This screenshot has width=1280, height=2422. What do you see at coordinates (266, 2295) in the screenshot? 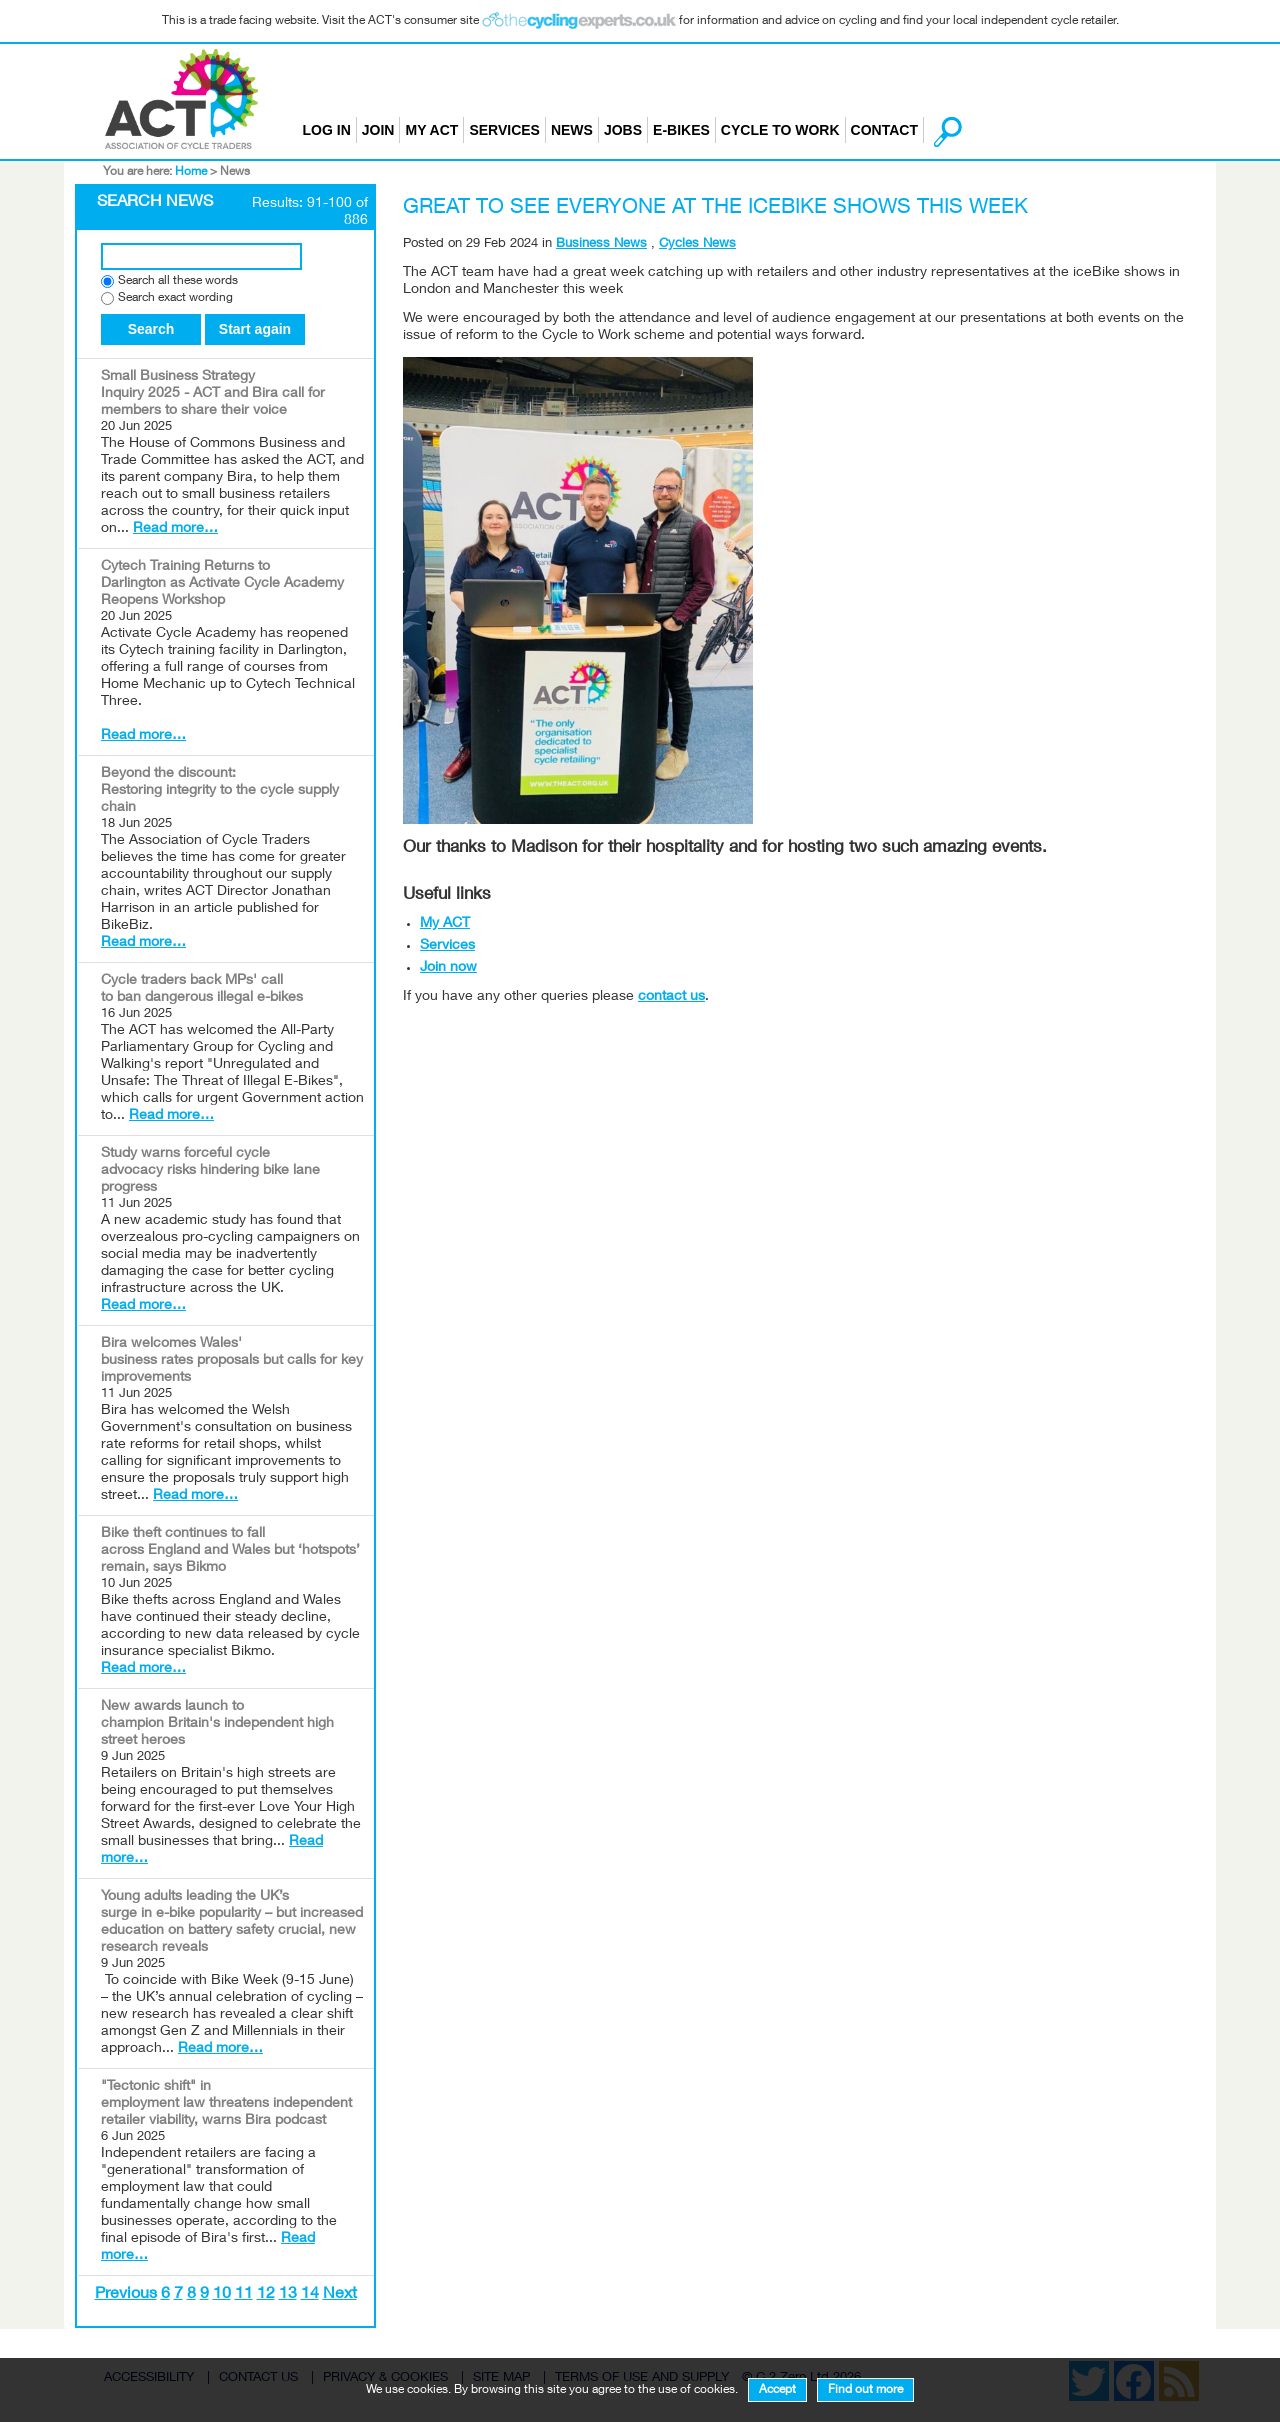
I see `12` at bounding box center [266, 2295].